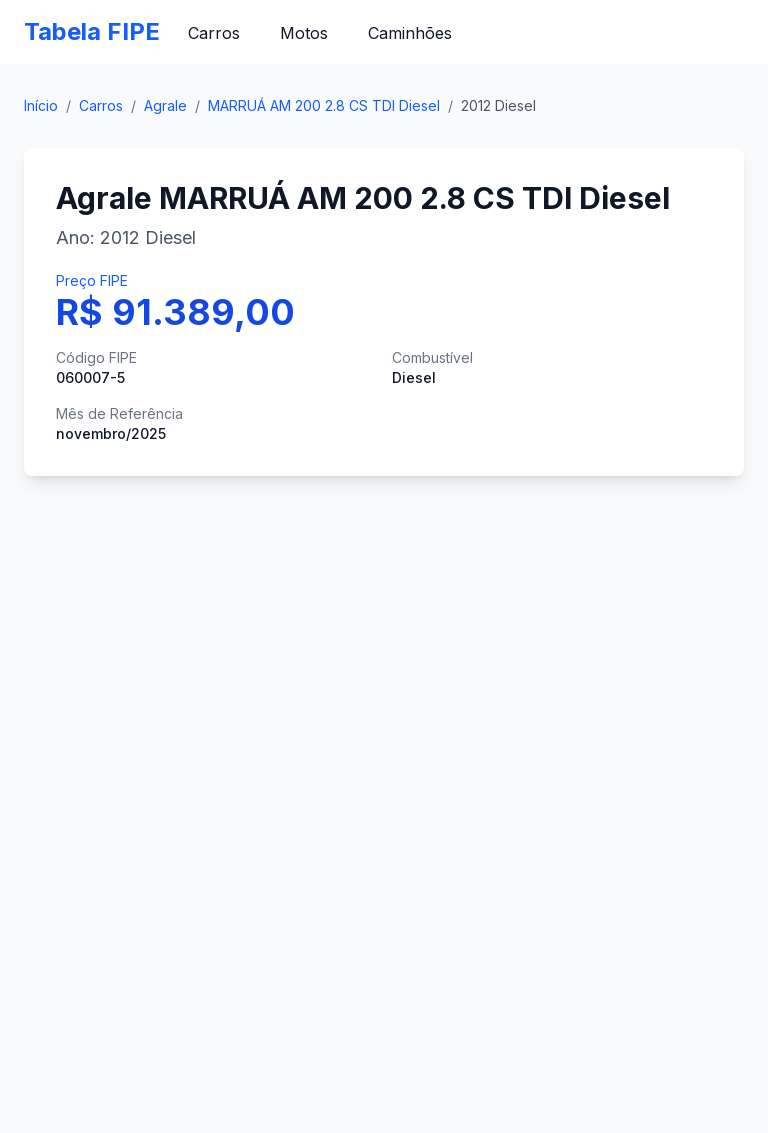 The width and height of the screenshot is (768, 1133). What do you see at coordinates (41, 105) in the screenshot?
I see `Início` at bounding box center [41, 105].